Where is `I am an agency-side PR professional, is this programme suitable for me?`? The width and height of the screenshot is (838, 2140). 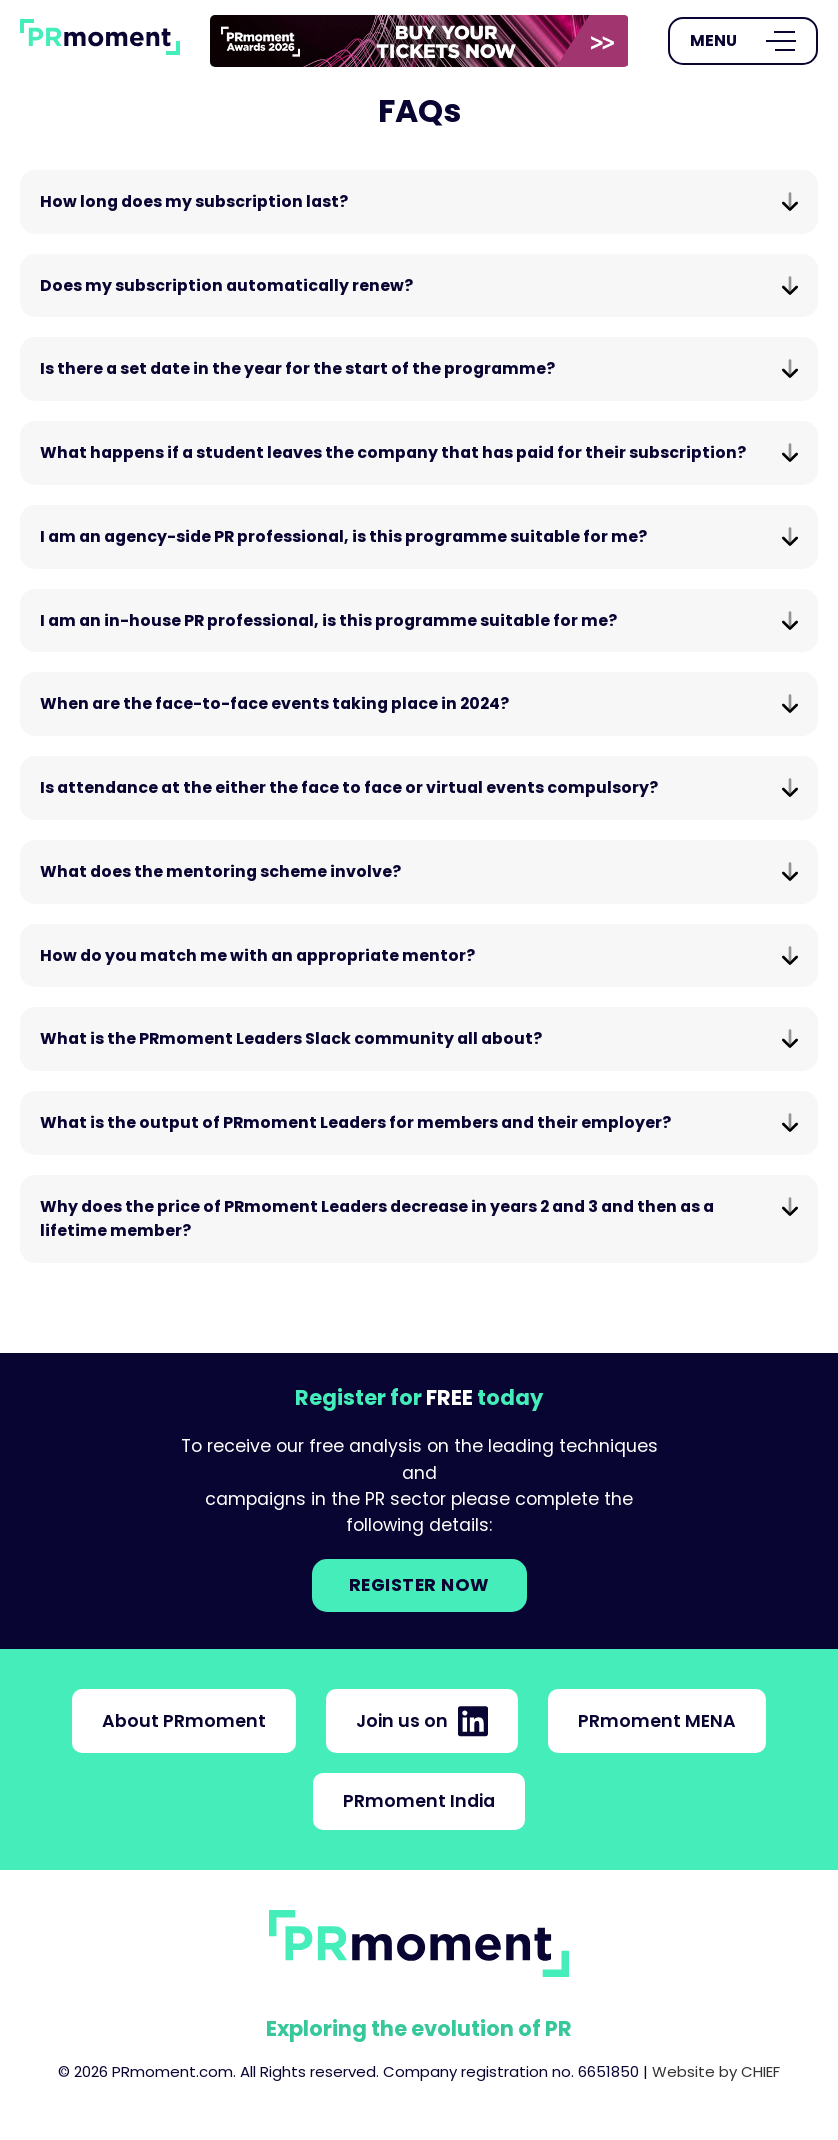 I am an agency-side PR professional, is this programme suitable for me? is located at coordinates (419, 536).